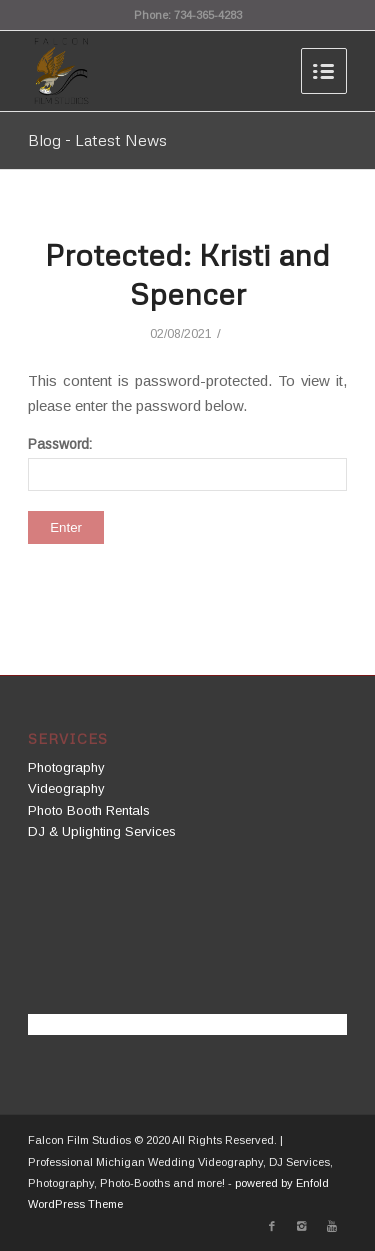  I want to click on Videography, so click(66, 788).